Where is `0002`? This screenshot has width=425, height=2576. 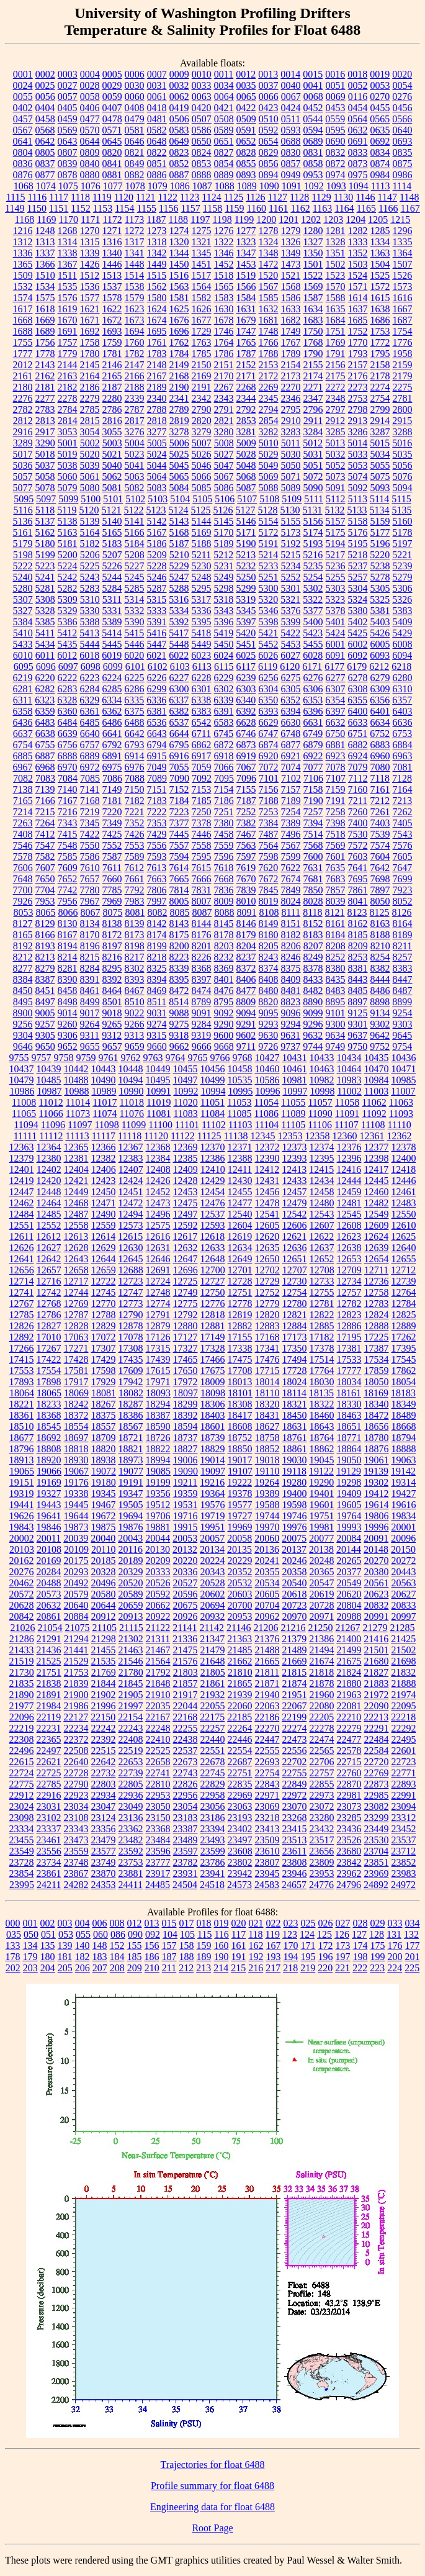 0002 is located at coordinates (45, 74).